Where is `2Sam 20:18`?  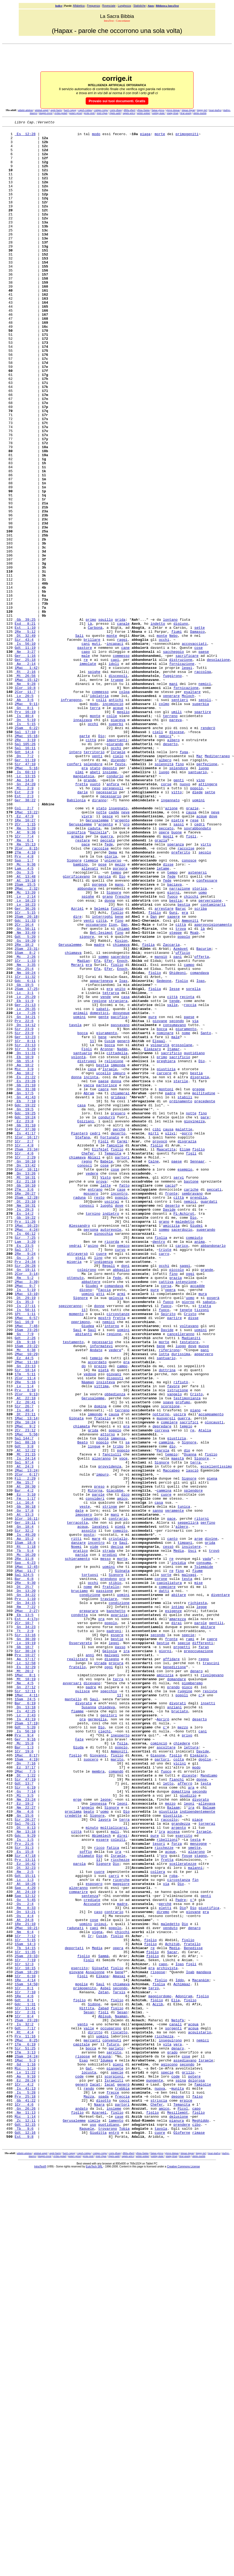 2Sam 20:18 is located at coordinates (26, 1075).